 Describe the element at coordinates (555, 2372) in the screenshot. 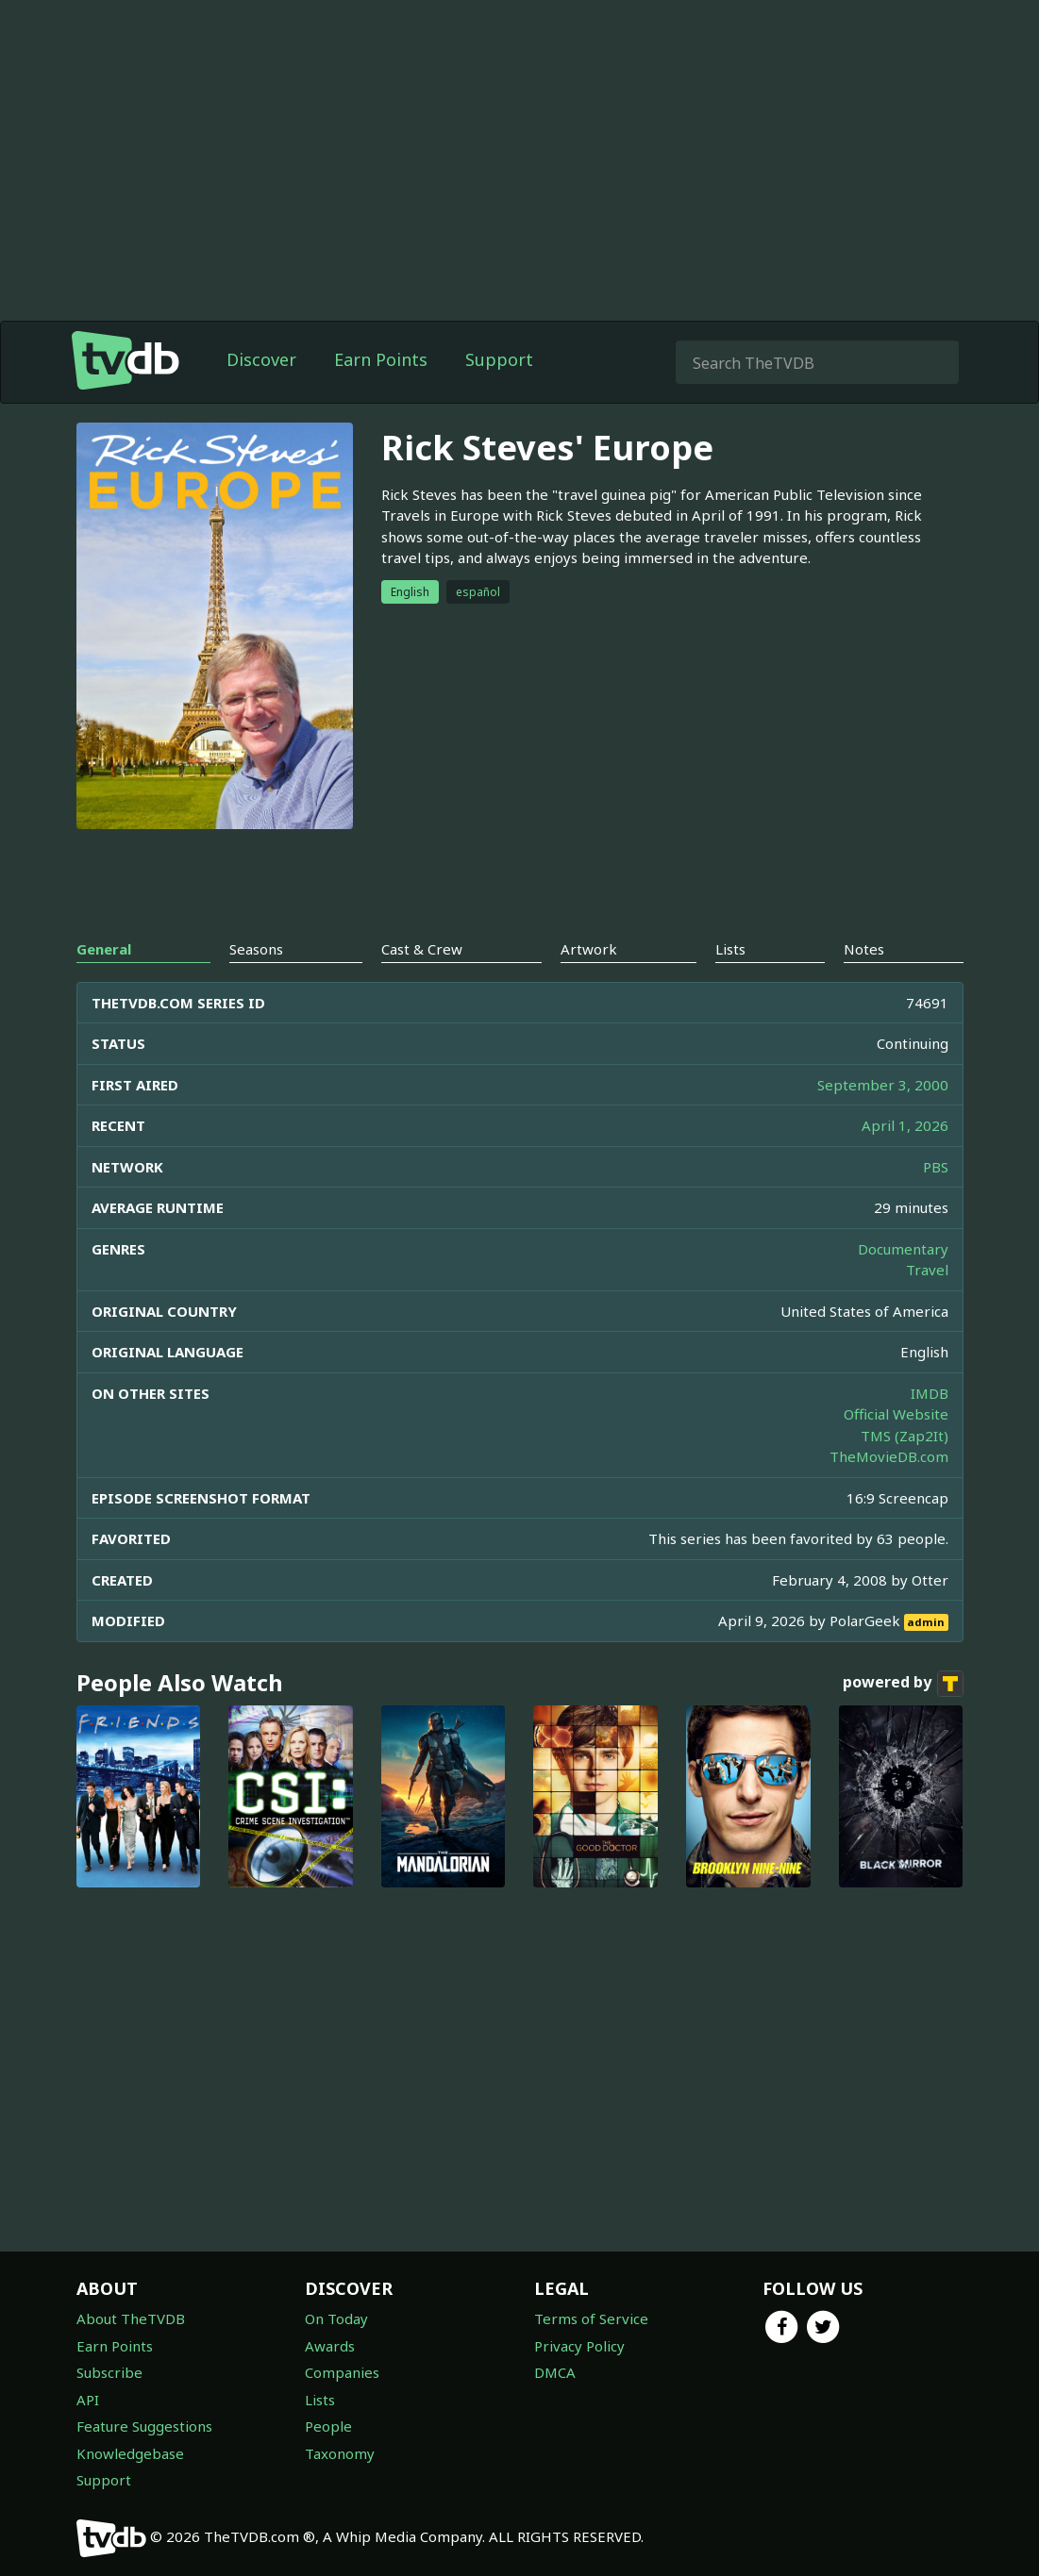

I see `DMCA` at that location.